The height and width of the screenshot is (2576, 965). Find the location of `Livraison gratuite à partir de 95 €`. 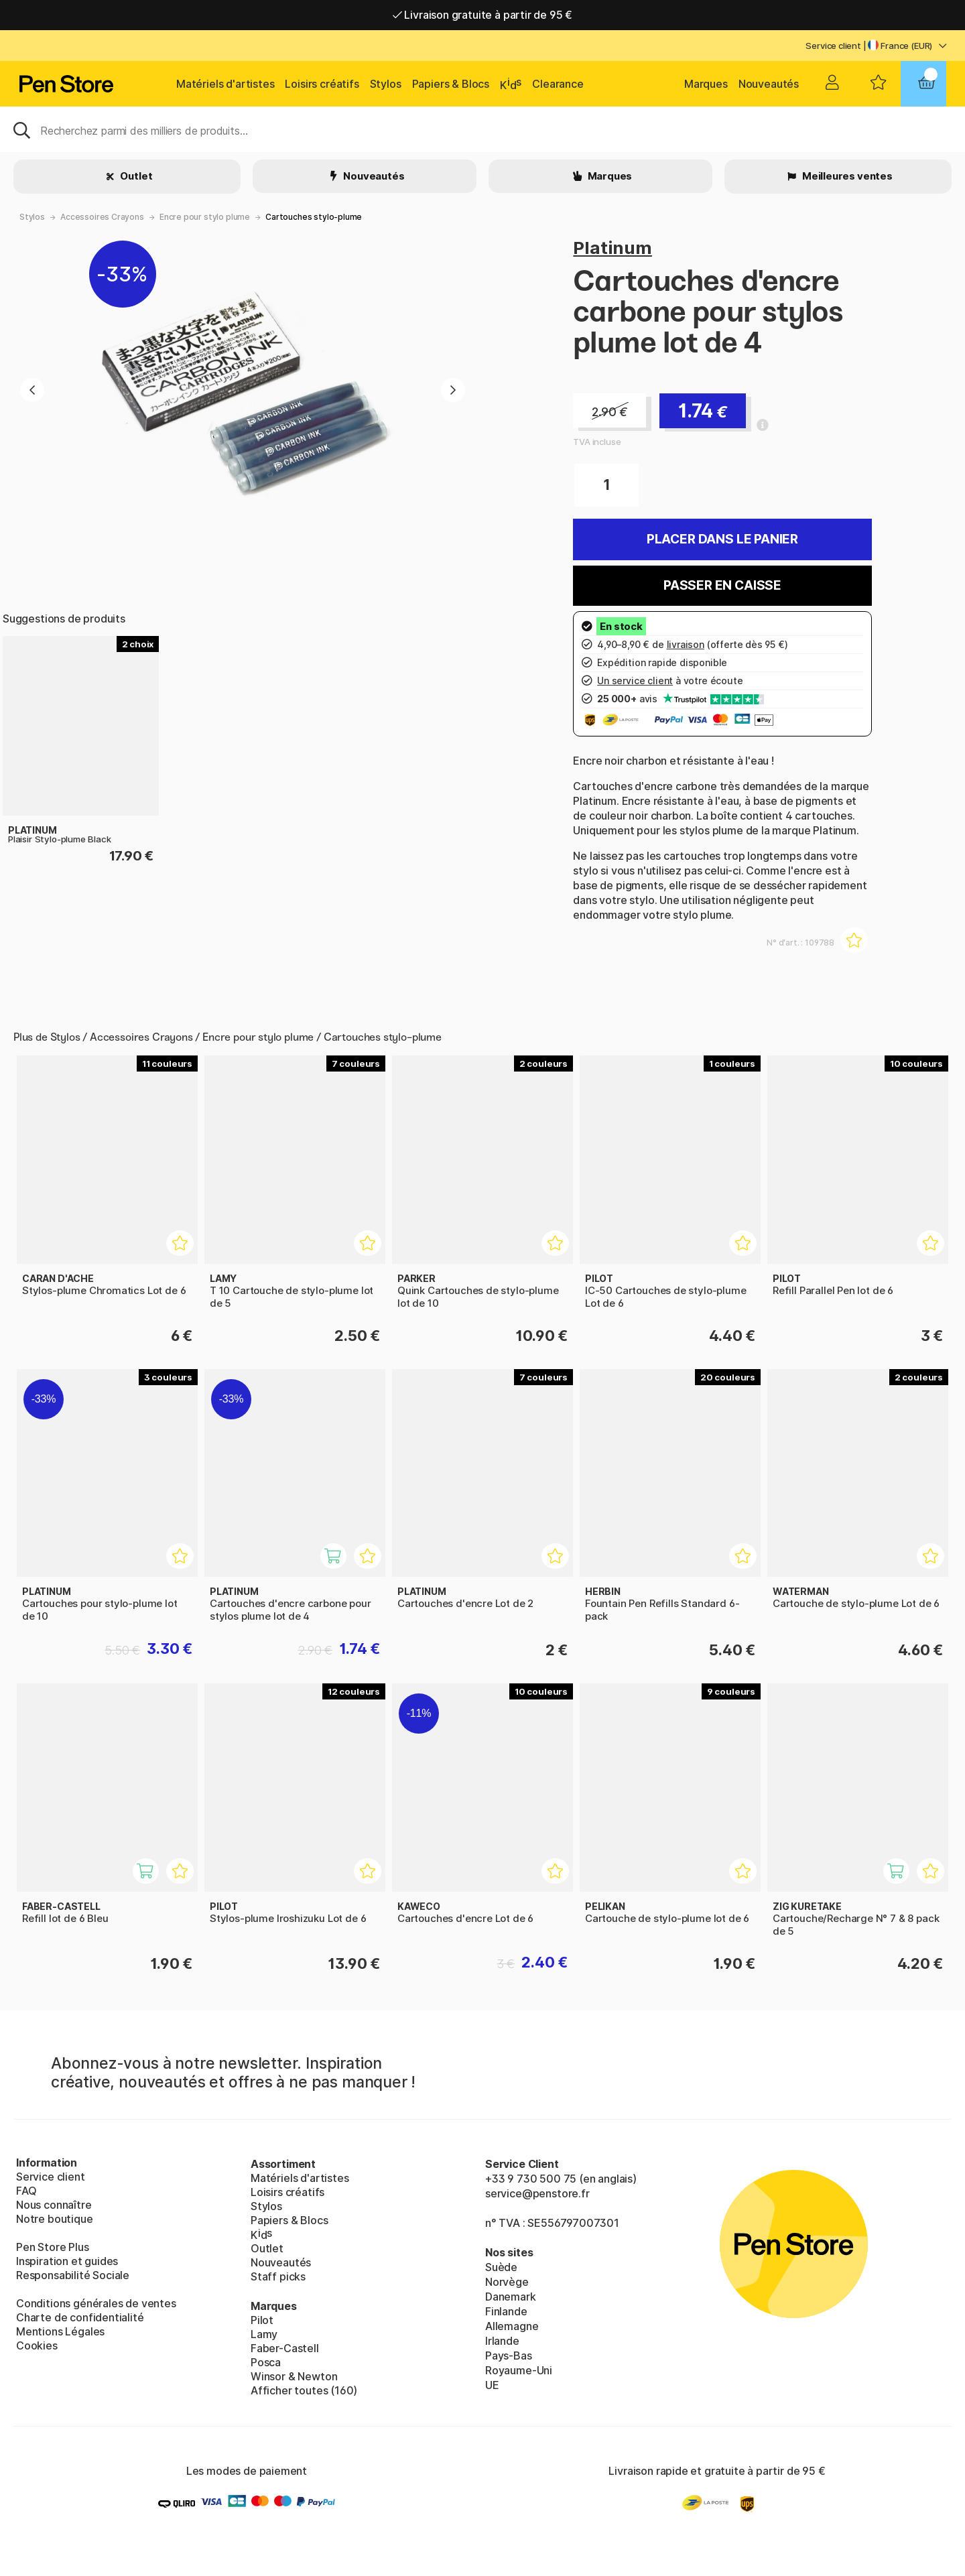

Livraison gratuite à partir de 95 € is located at coordinates (483, 14).